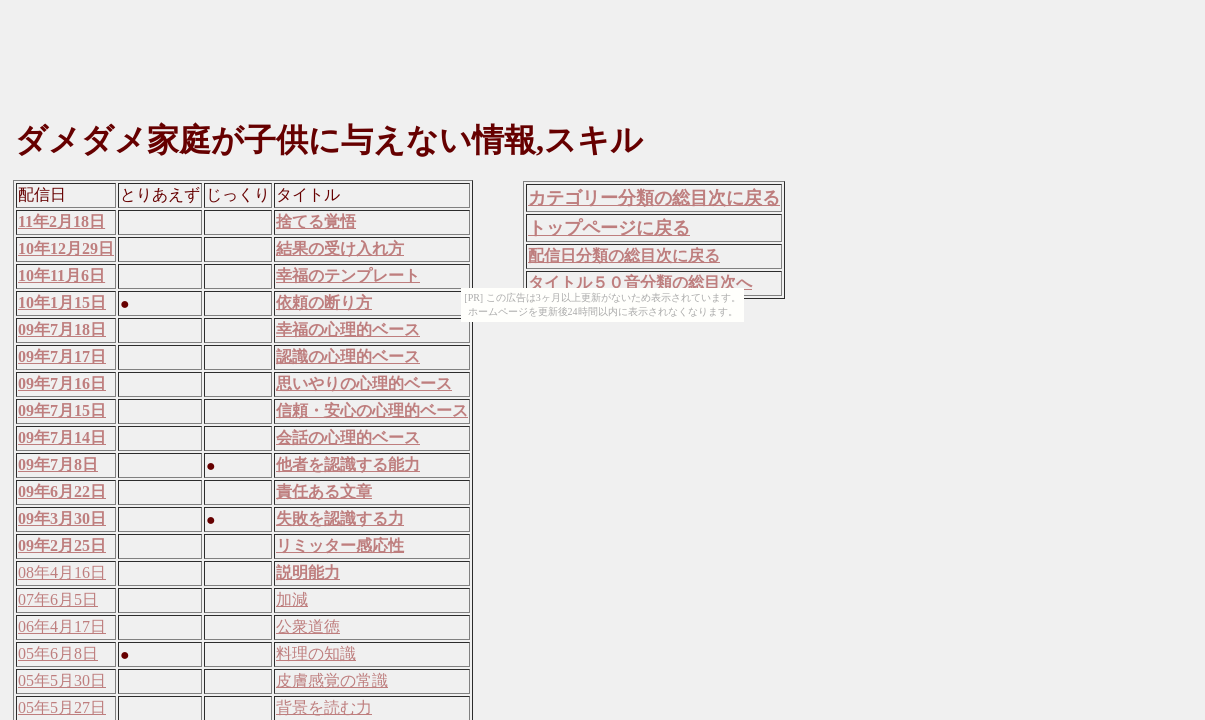 The width and height of the screenshot is (1205, 720). What do you see at coordinates (308, 572) in the screenshot?
I see `説明能力` at bounding box center [308, 572].